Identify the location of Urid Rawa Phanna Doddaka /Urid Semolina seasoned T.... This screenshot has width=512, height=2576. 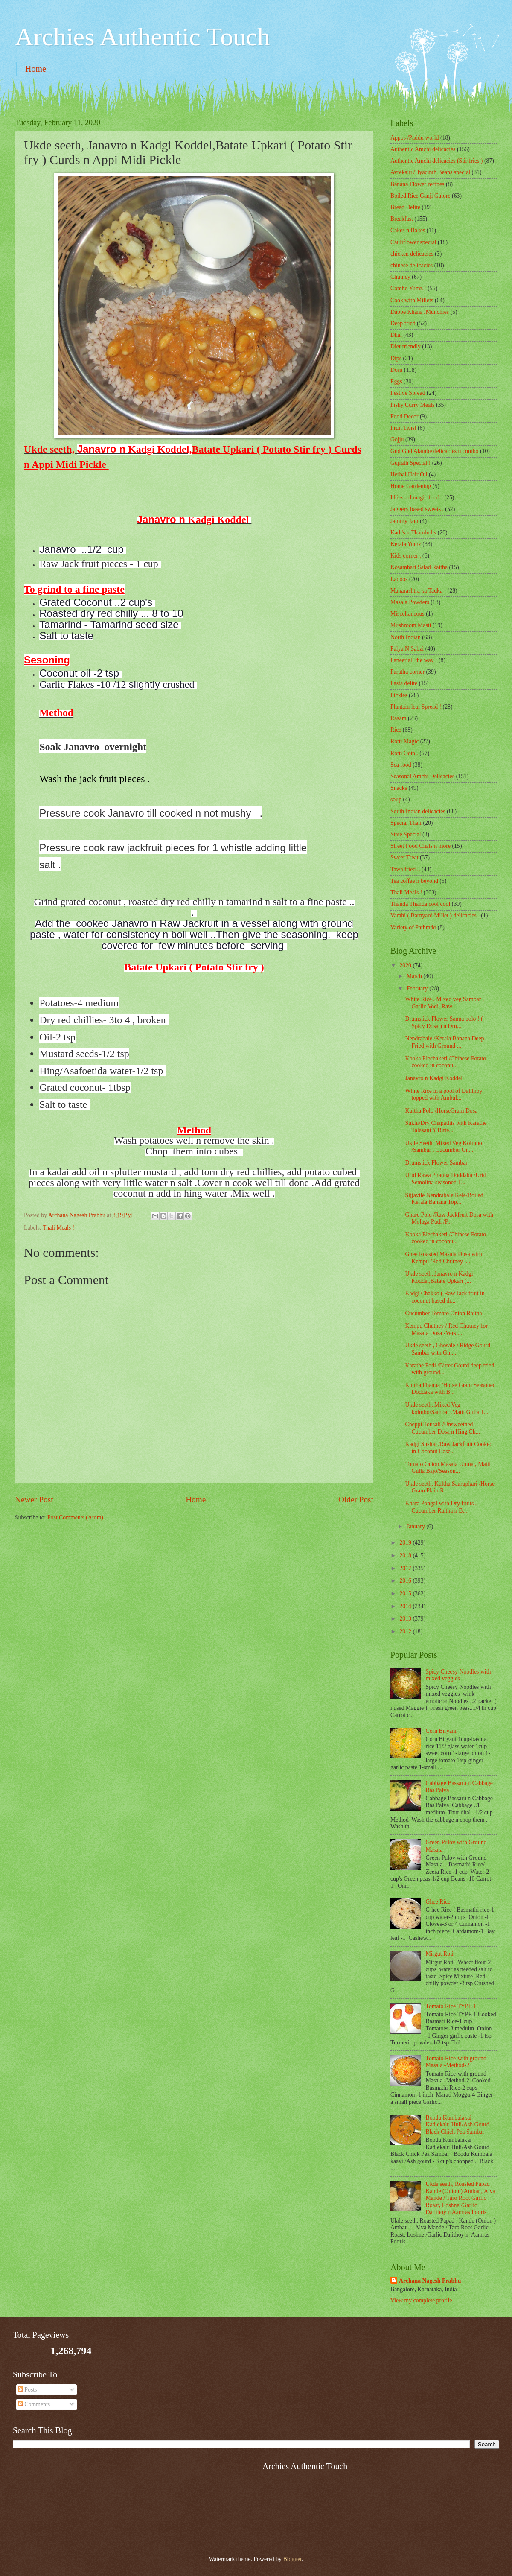
(445, 1179).